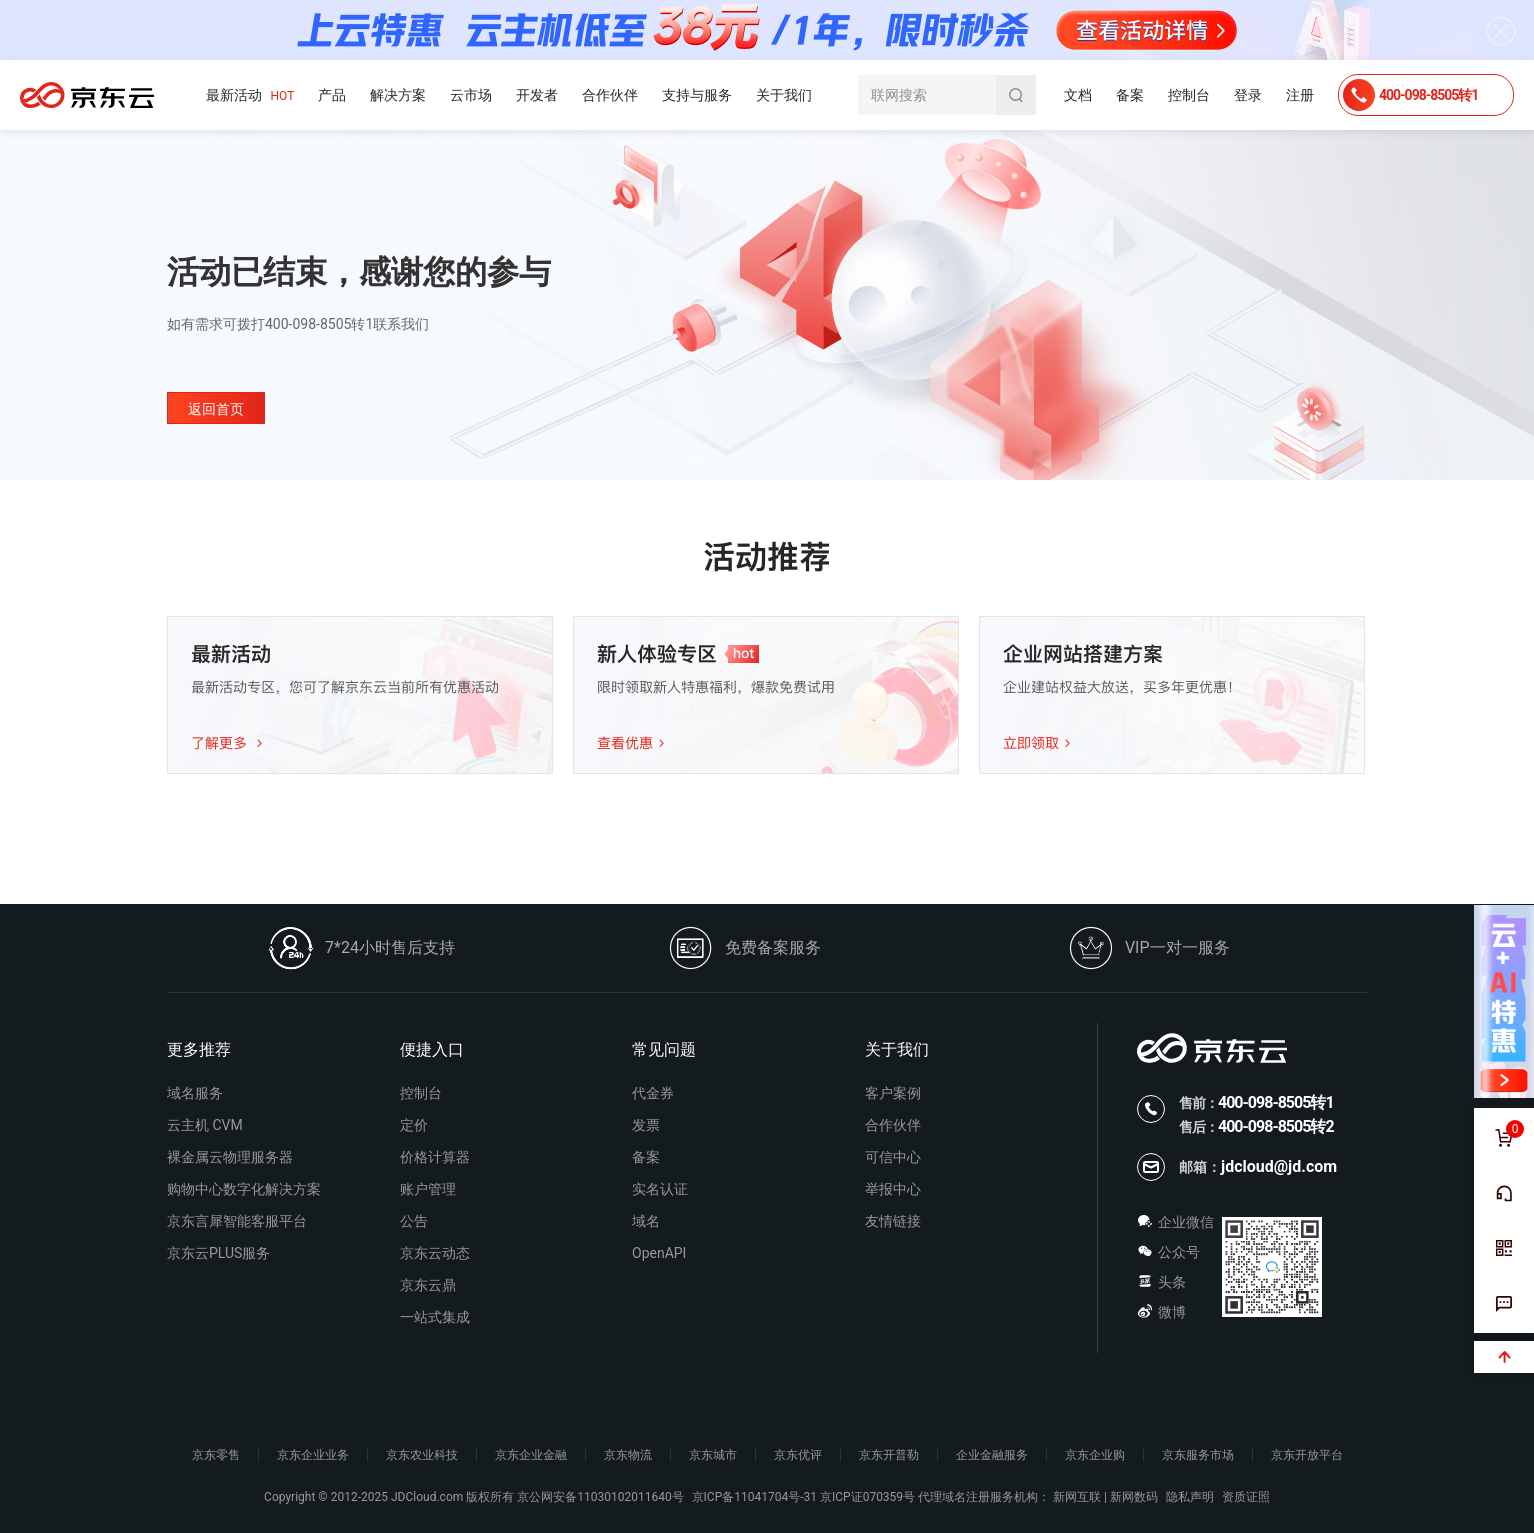 The image size is (1534, 1533). Describe the element at coordinates (435, 1317) in the screenshot. I see `一站式集成` at that location.